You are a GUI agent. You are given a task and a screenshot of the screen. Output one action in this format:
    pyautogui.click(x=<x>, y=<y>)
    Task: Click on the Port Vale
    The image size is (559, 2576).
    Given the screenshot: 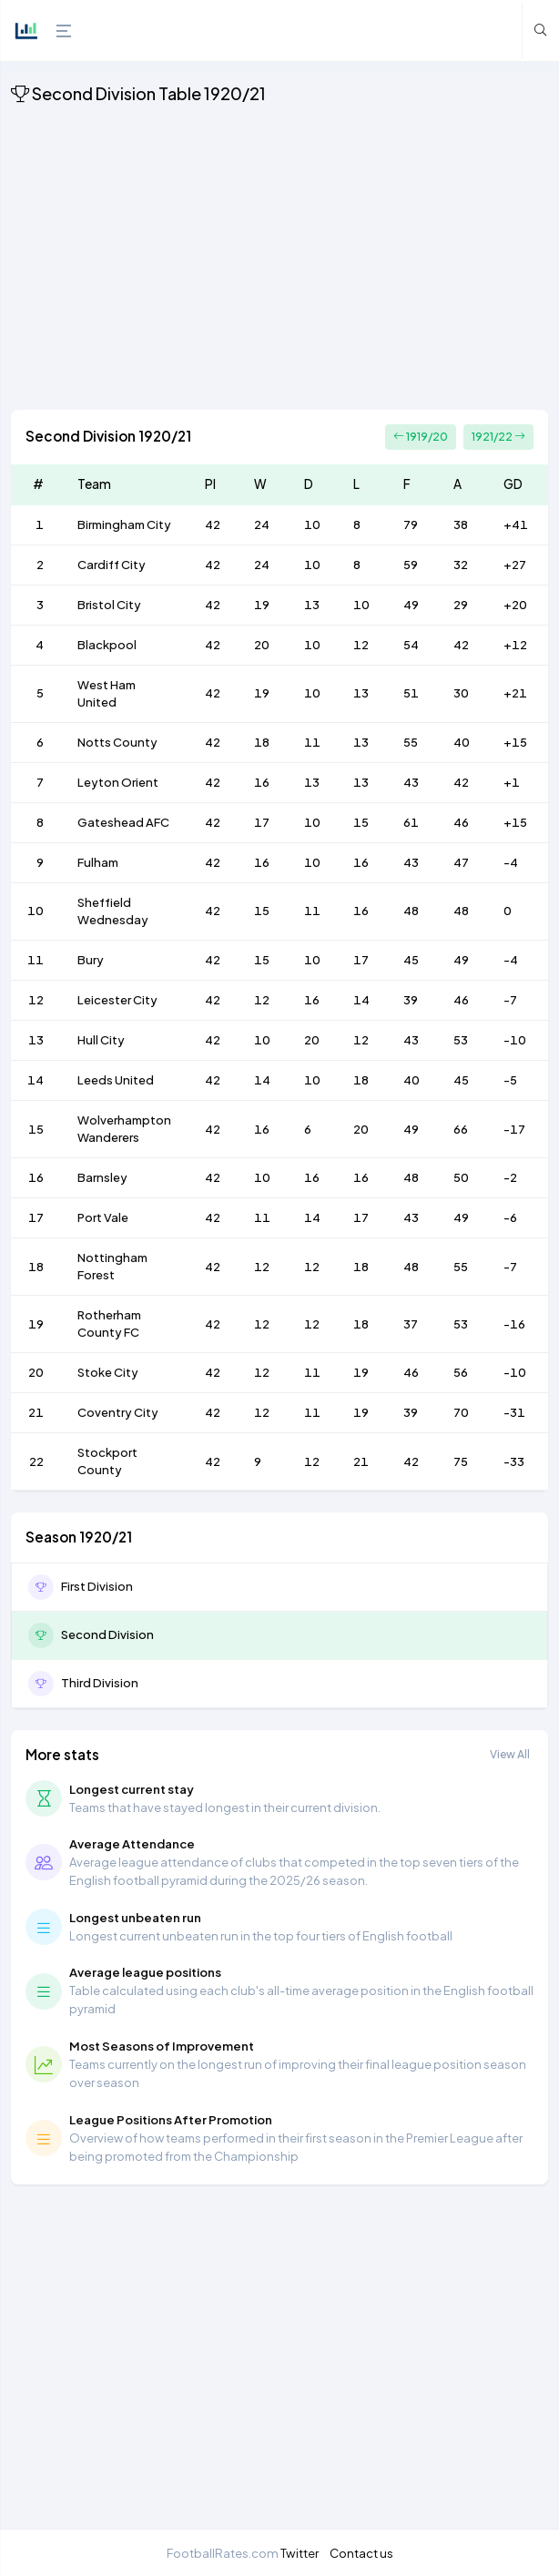 What is the action you would take?
    pyautogui.click(x=102, y=1217)
    